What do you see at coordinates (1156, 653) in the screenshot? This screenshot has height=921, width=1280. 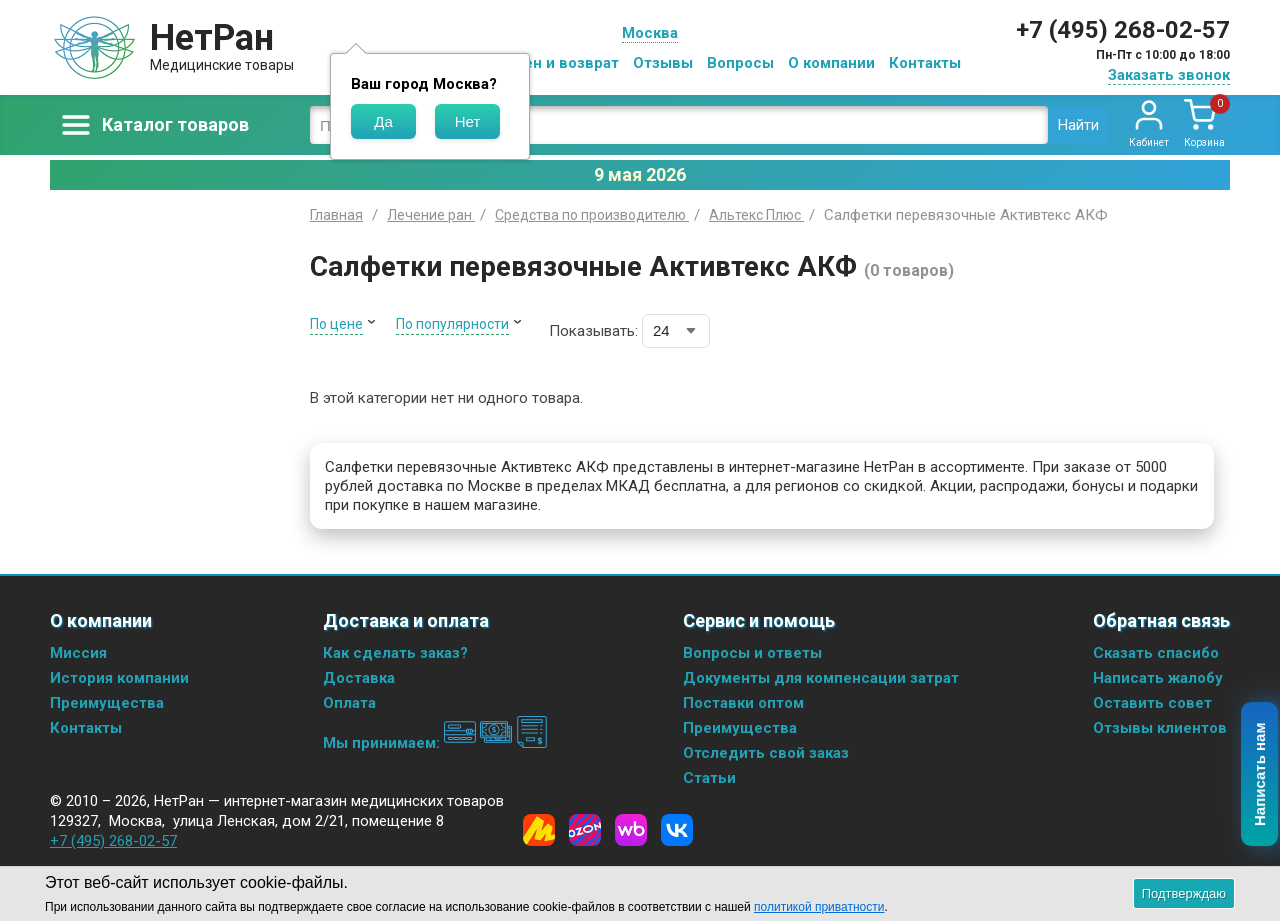 I see `Сказать спасибо` at bounding box center [1156, 653].